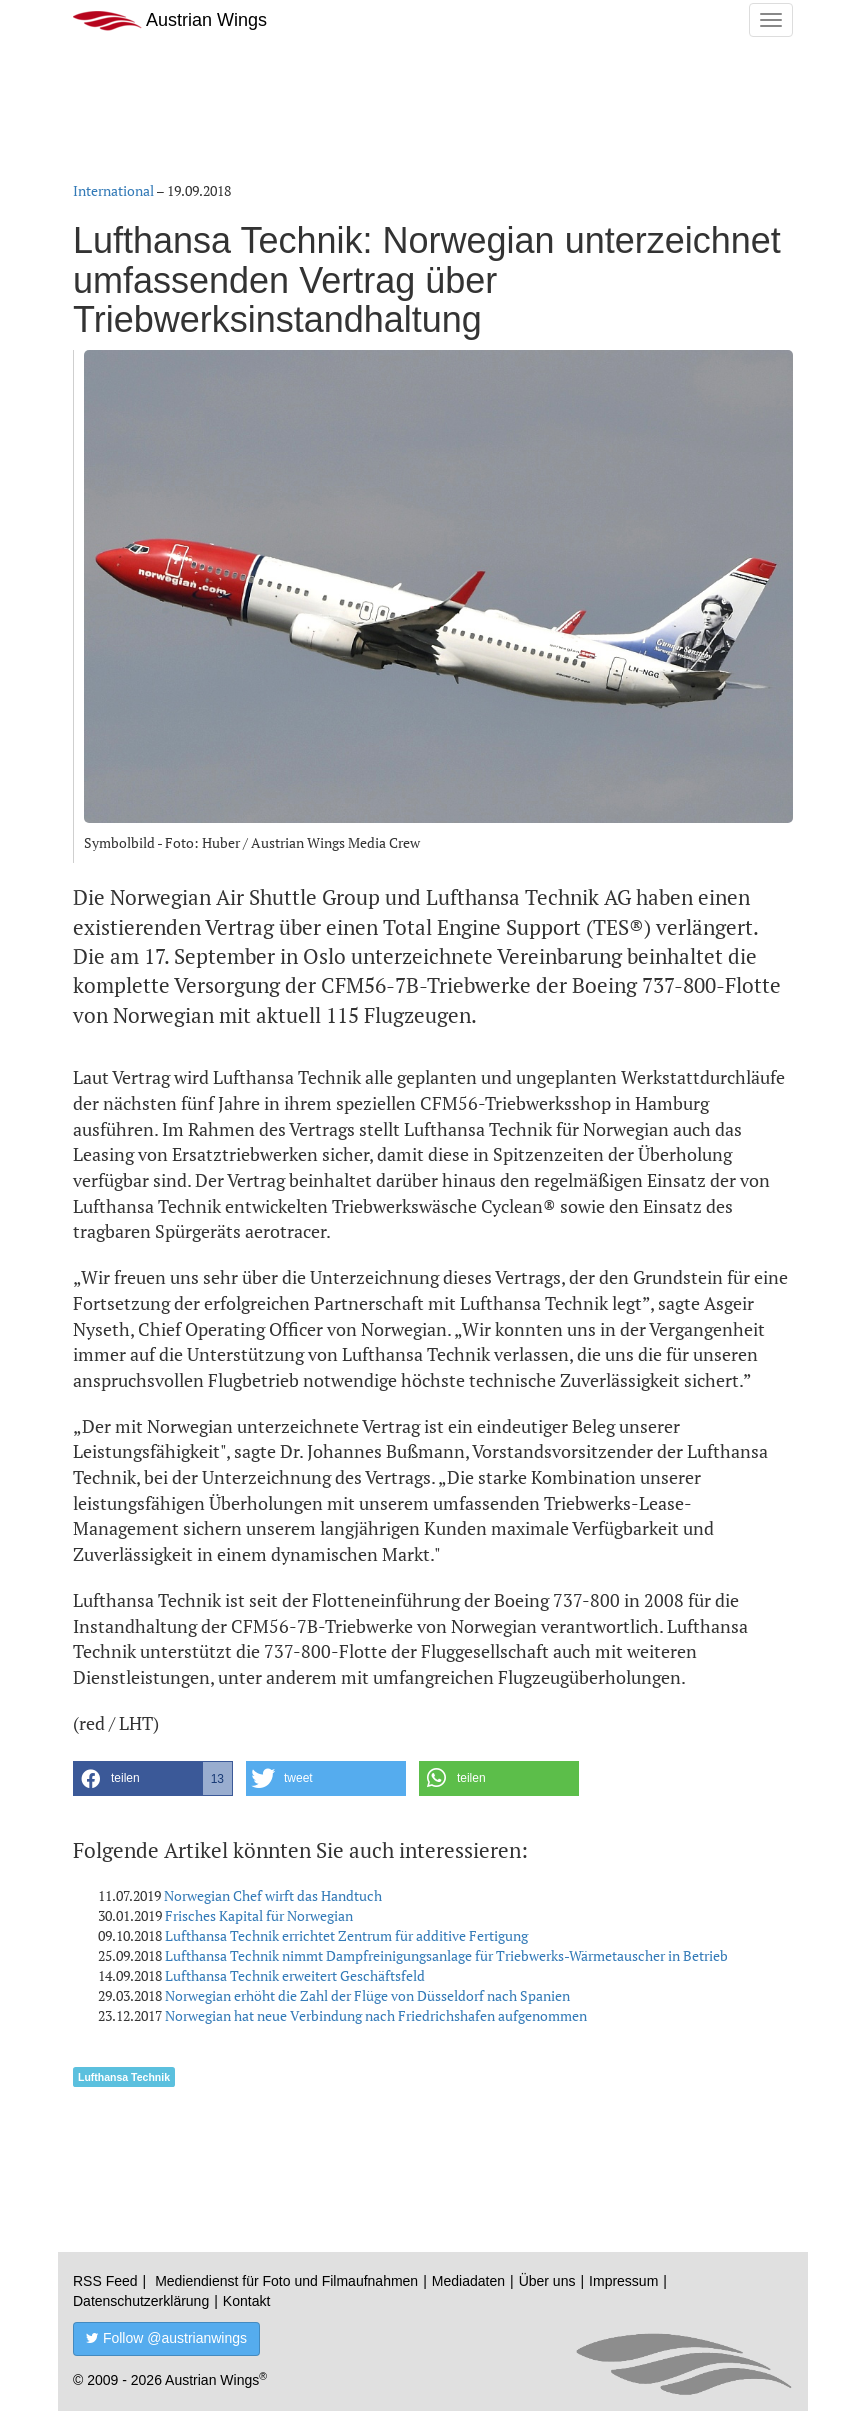 This screenshot has height=2411, width=866. I want to click on Über uns, so click(547, 2281).